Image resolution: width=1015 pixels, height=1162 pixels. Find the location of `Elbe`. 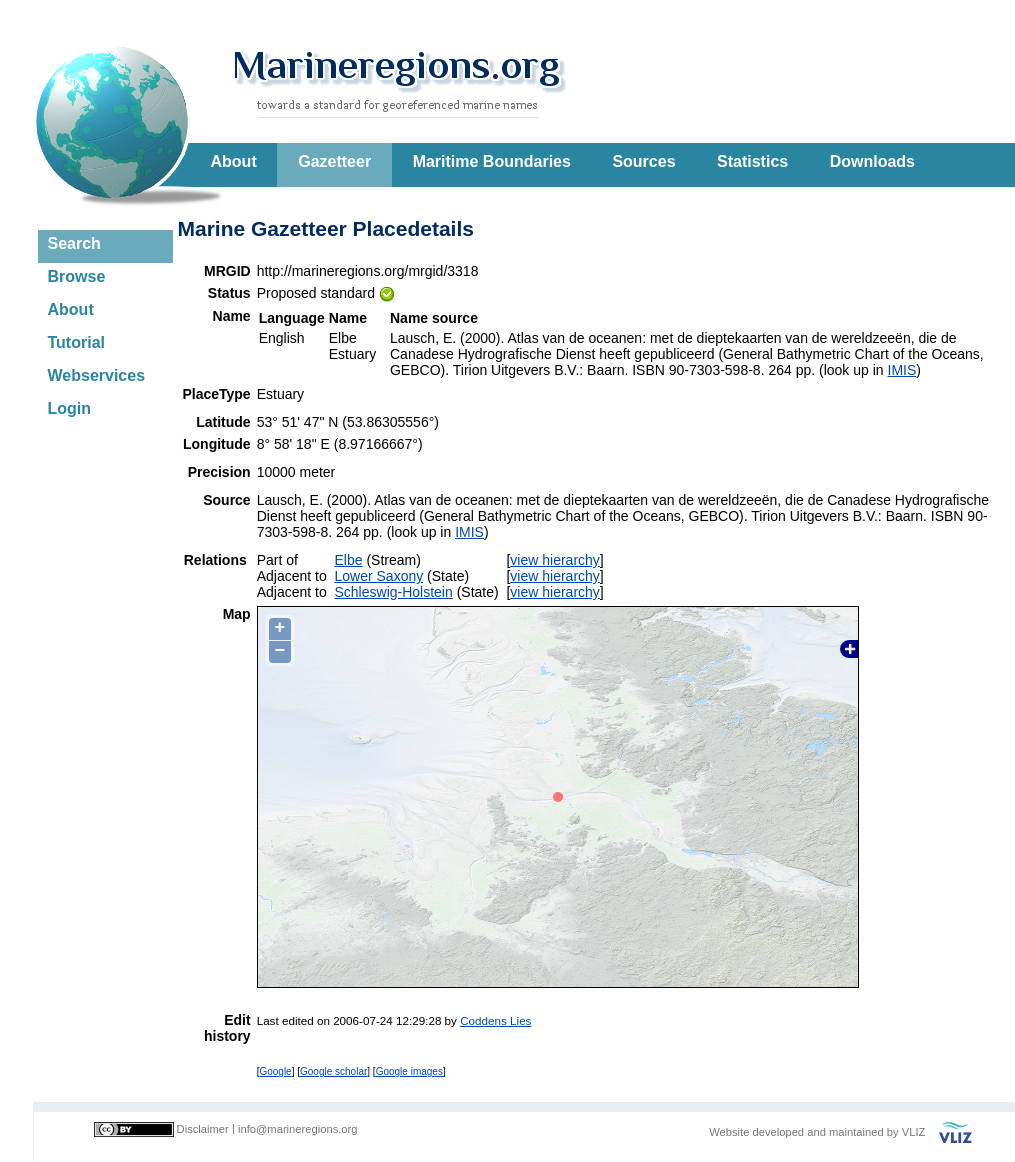

Elbe is located at coordinates (349, 560).